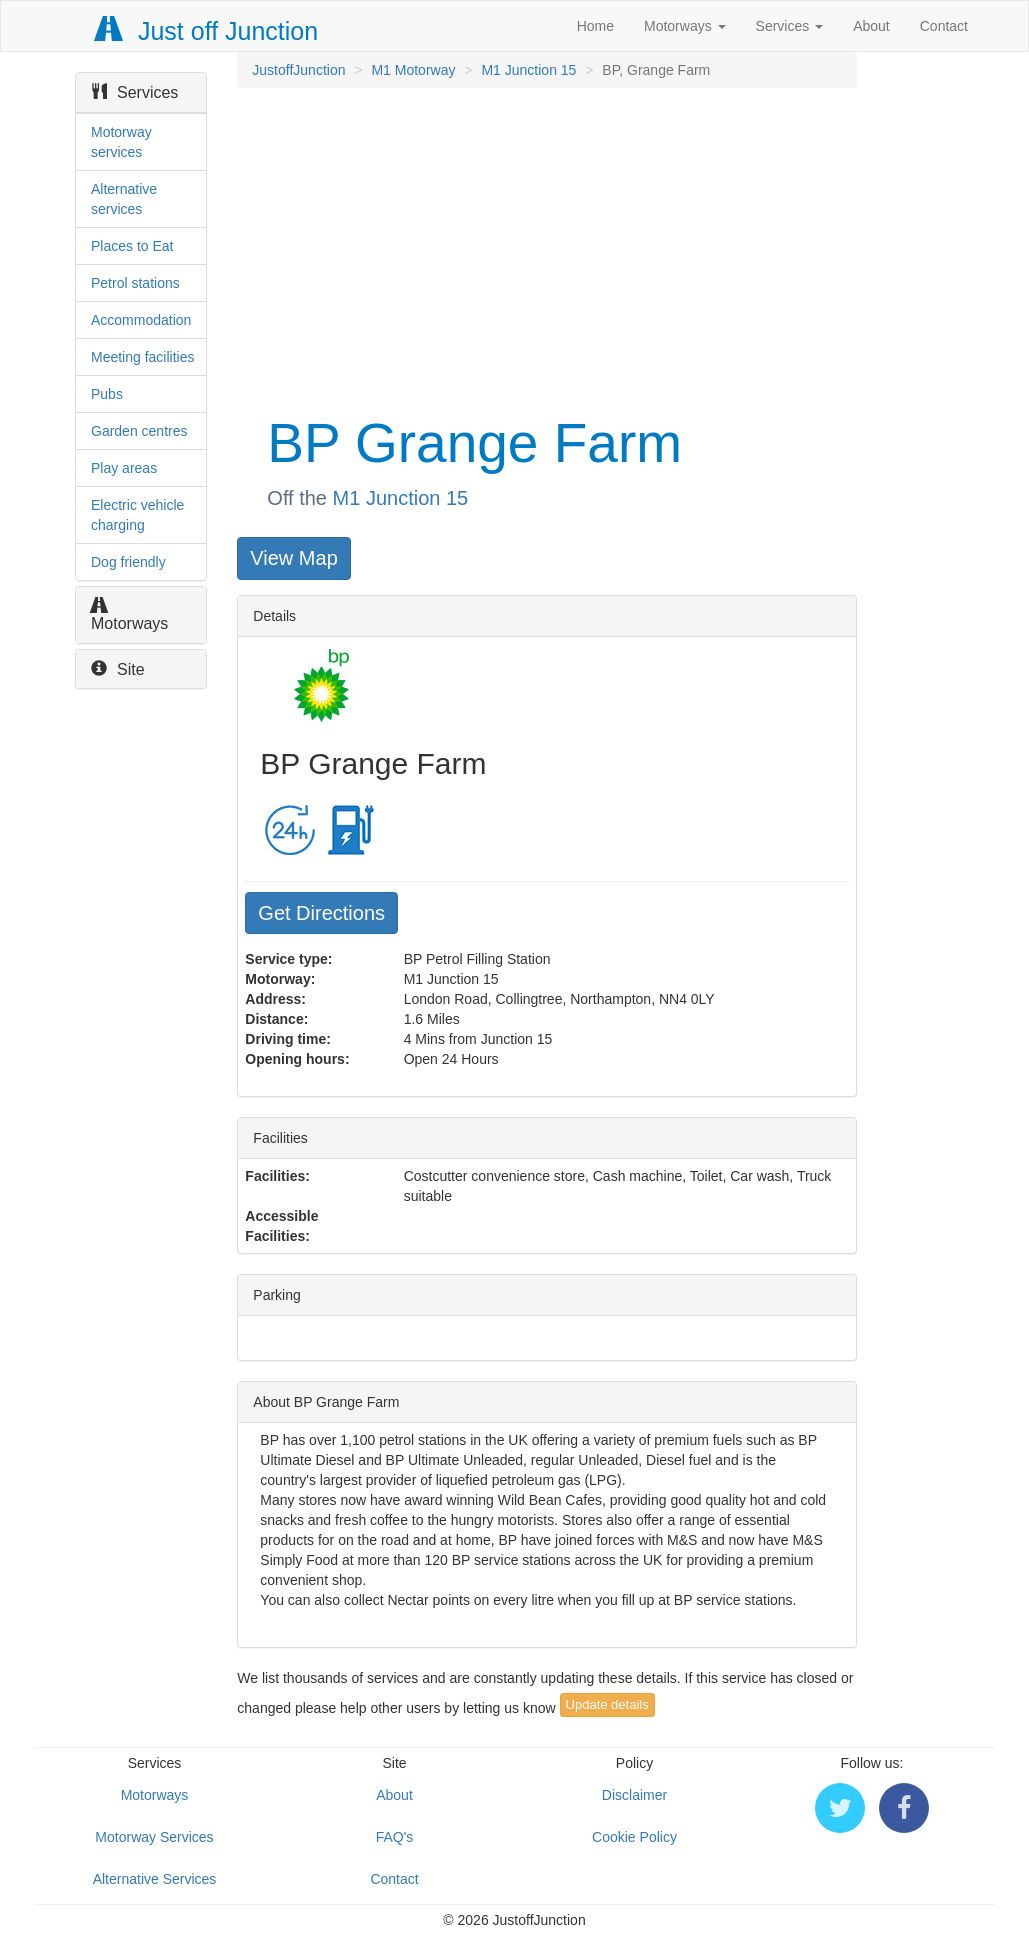 Image resolution: width=1029 pixels, height=1950 pixels. Describe the element at coordinates (128, 562) in the screenshot. I see `Dog friendly` at that location.